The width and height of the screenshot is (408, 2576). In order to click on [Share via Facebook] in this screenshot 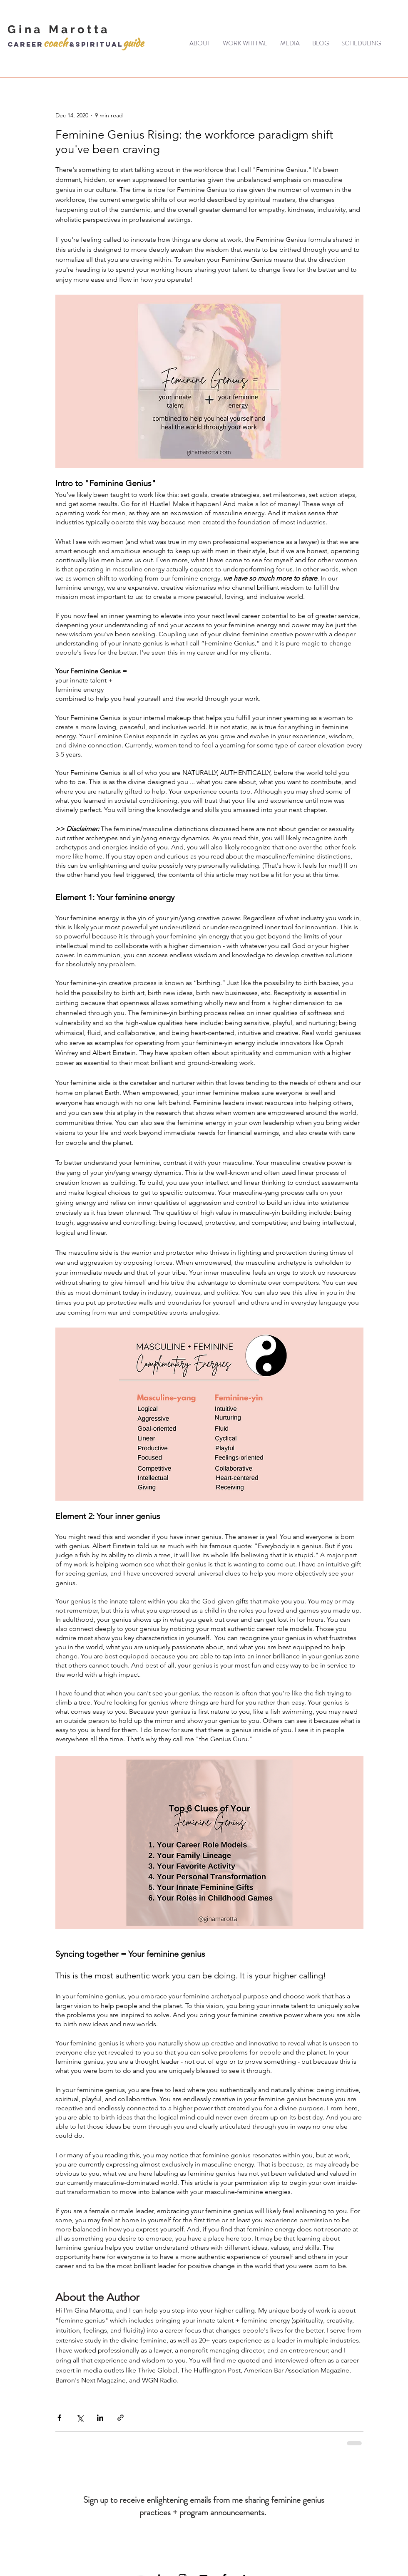, I will do `click(59, 2418)`.